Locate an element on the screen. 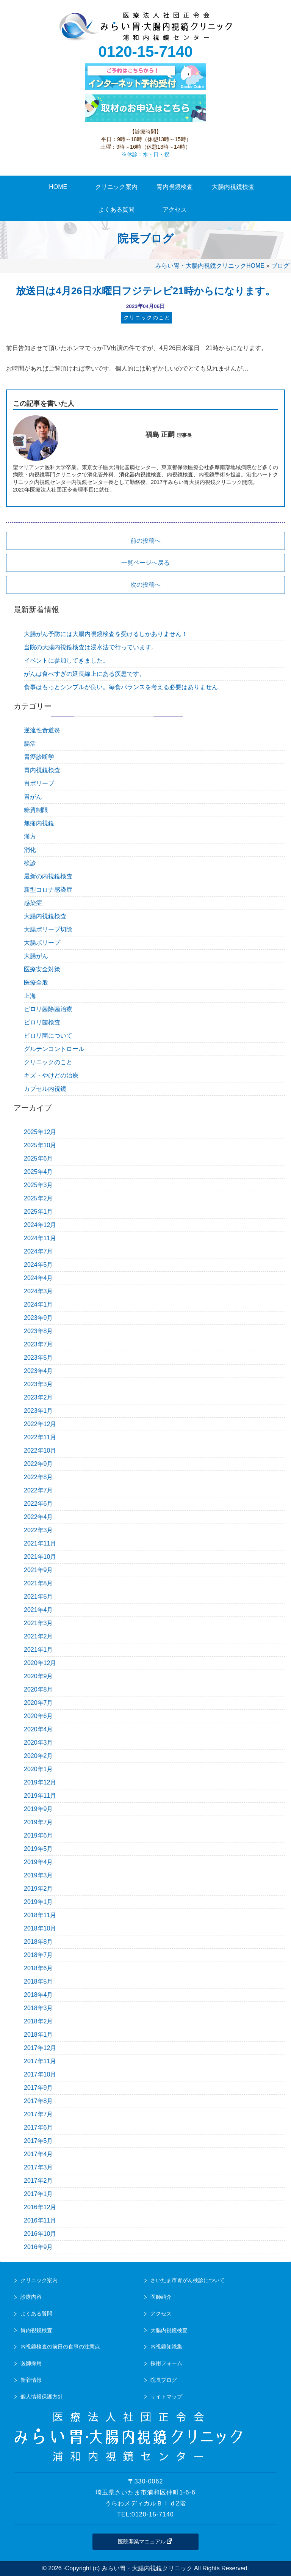  2017年10月 is located at coordinates (40, 2074).